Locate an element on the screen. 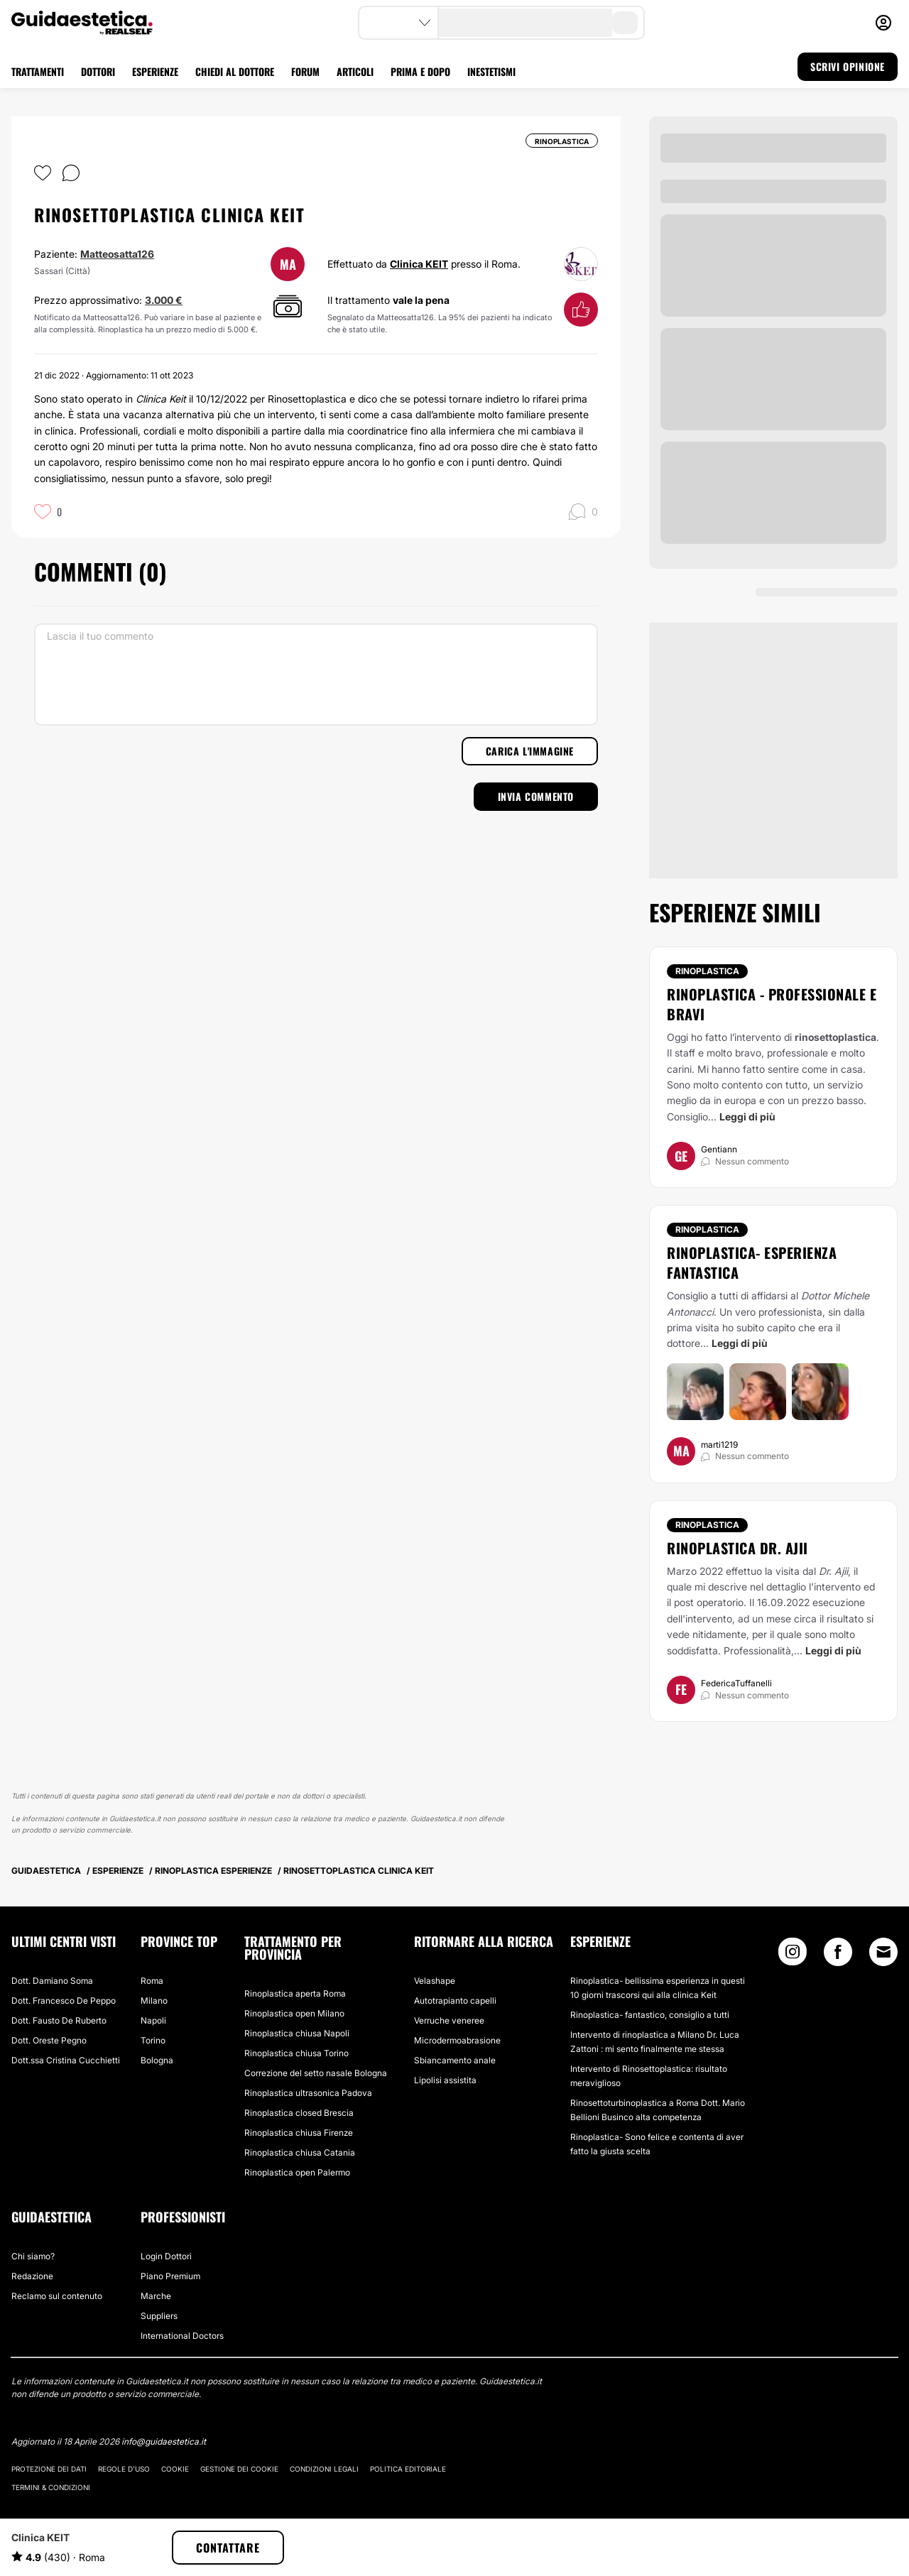 This screenshot has width=909, height=2576. Dott. Damiano Soma is located at coordinates (52, 1980).